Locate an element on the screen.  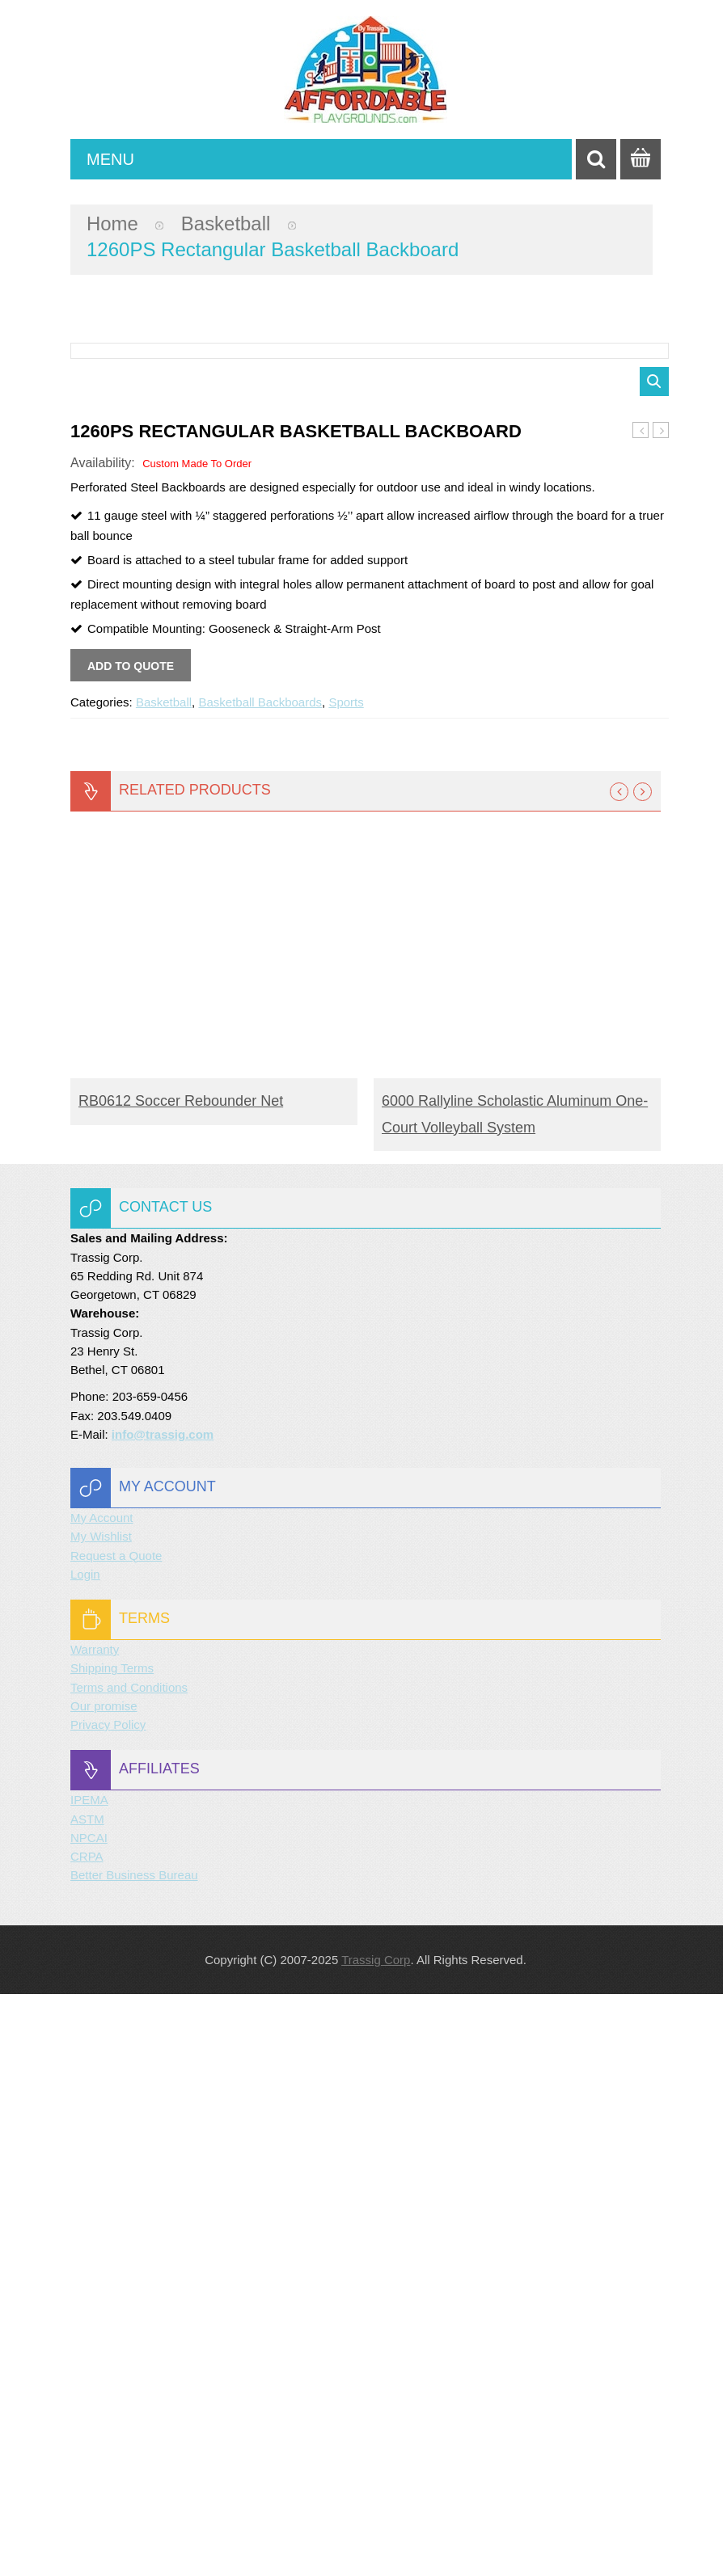
Better Business Bureau is located at coordinates (134, 2457).